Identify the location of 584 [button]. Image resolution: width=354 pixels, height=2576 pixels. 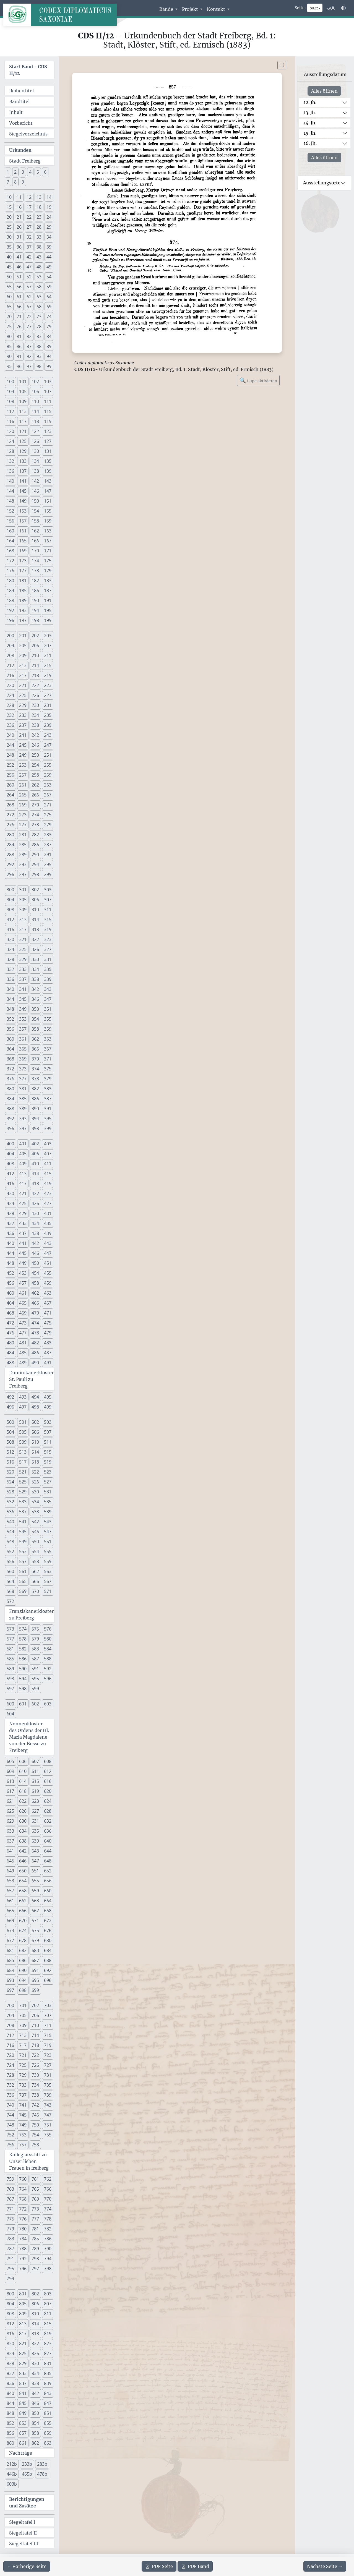
(47, 1649).